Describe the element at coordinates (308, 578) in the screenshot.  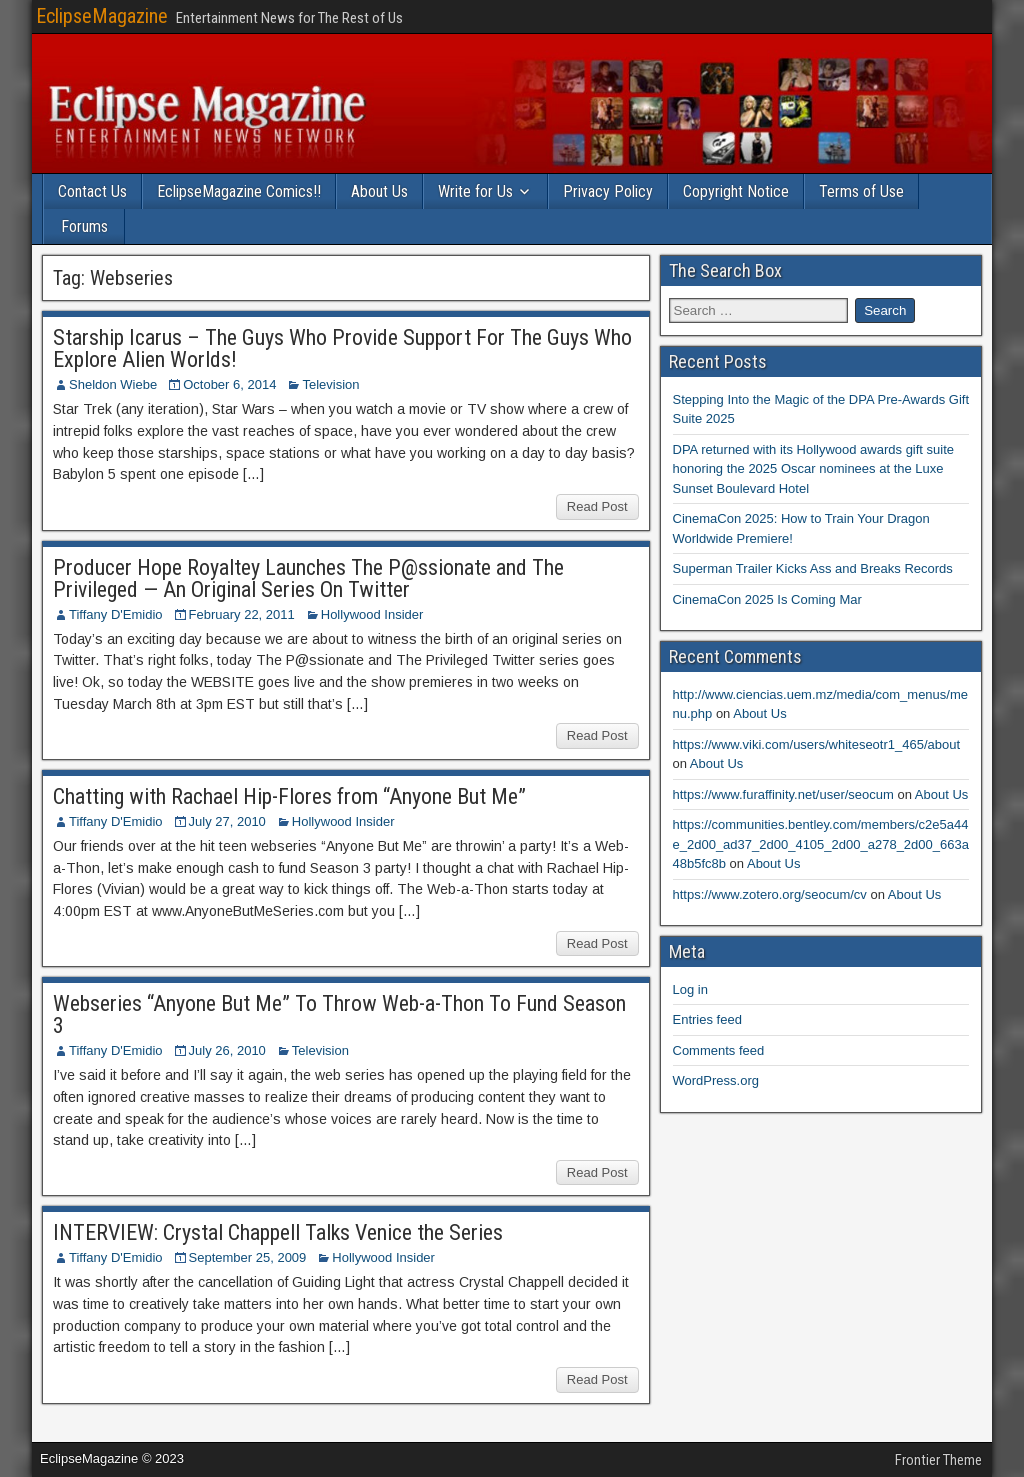
I see `Producer Hope Royaltey Launches The P@ssionate and The Privileged — An Original Series On Twitter` at that location.